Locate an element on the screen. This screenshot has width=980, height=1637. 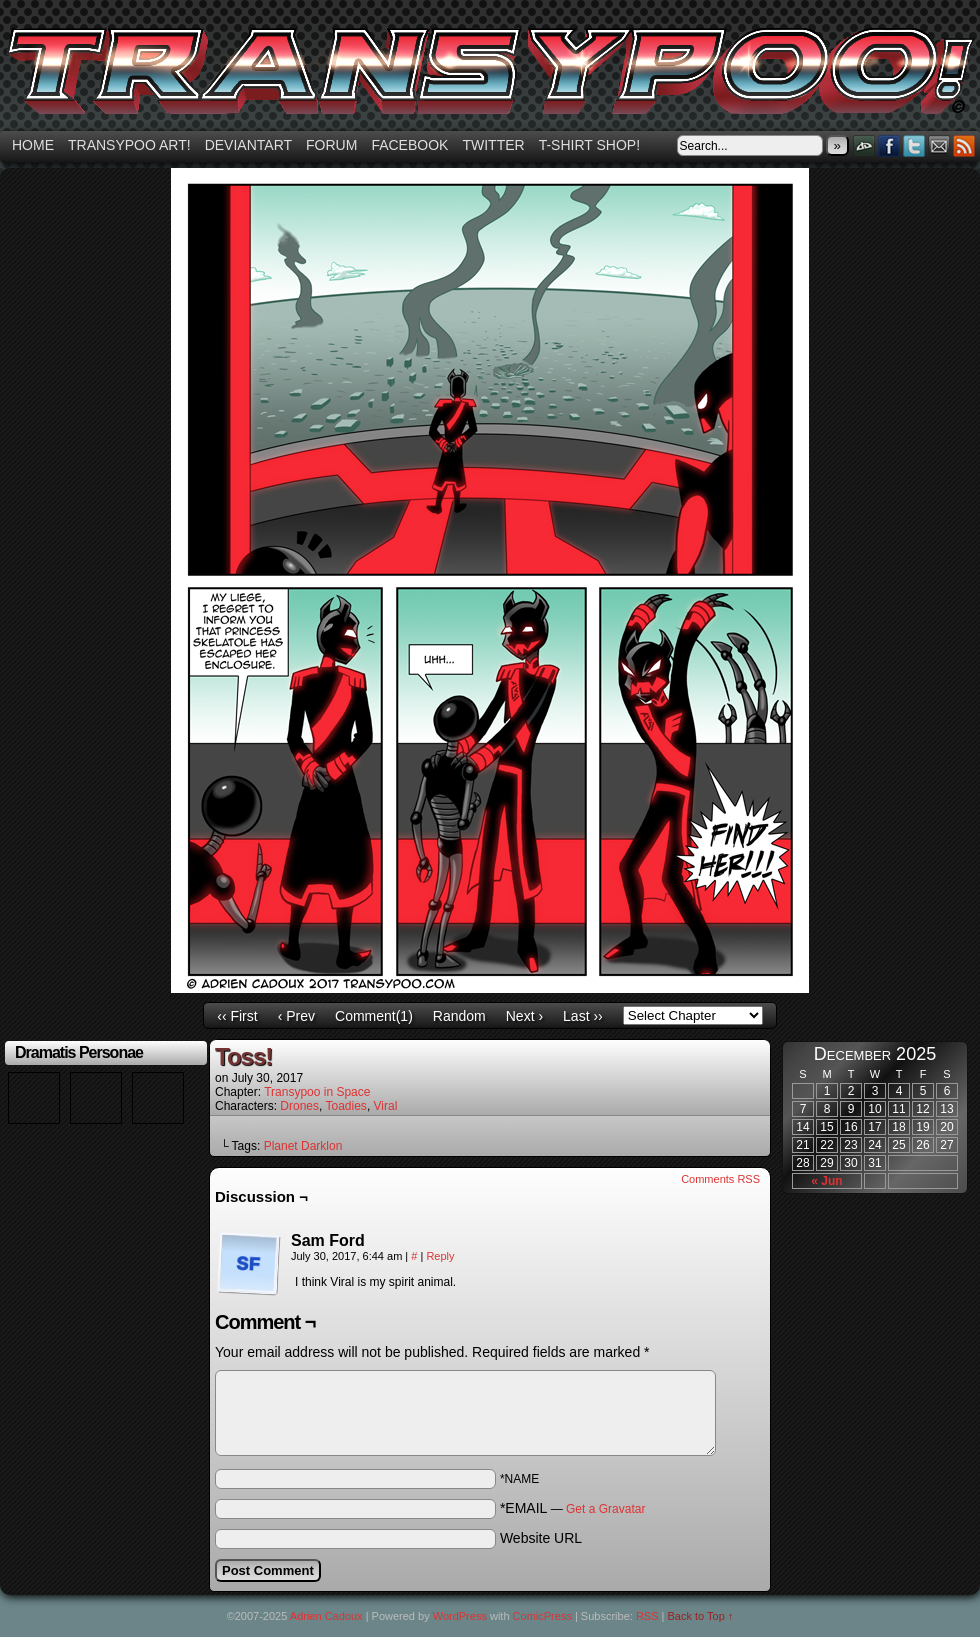
Facebook is located at coordinates (409, 145).